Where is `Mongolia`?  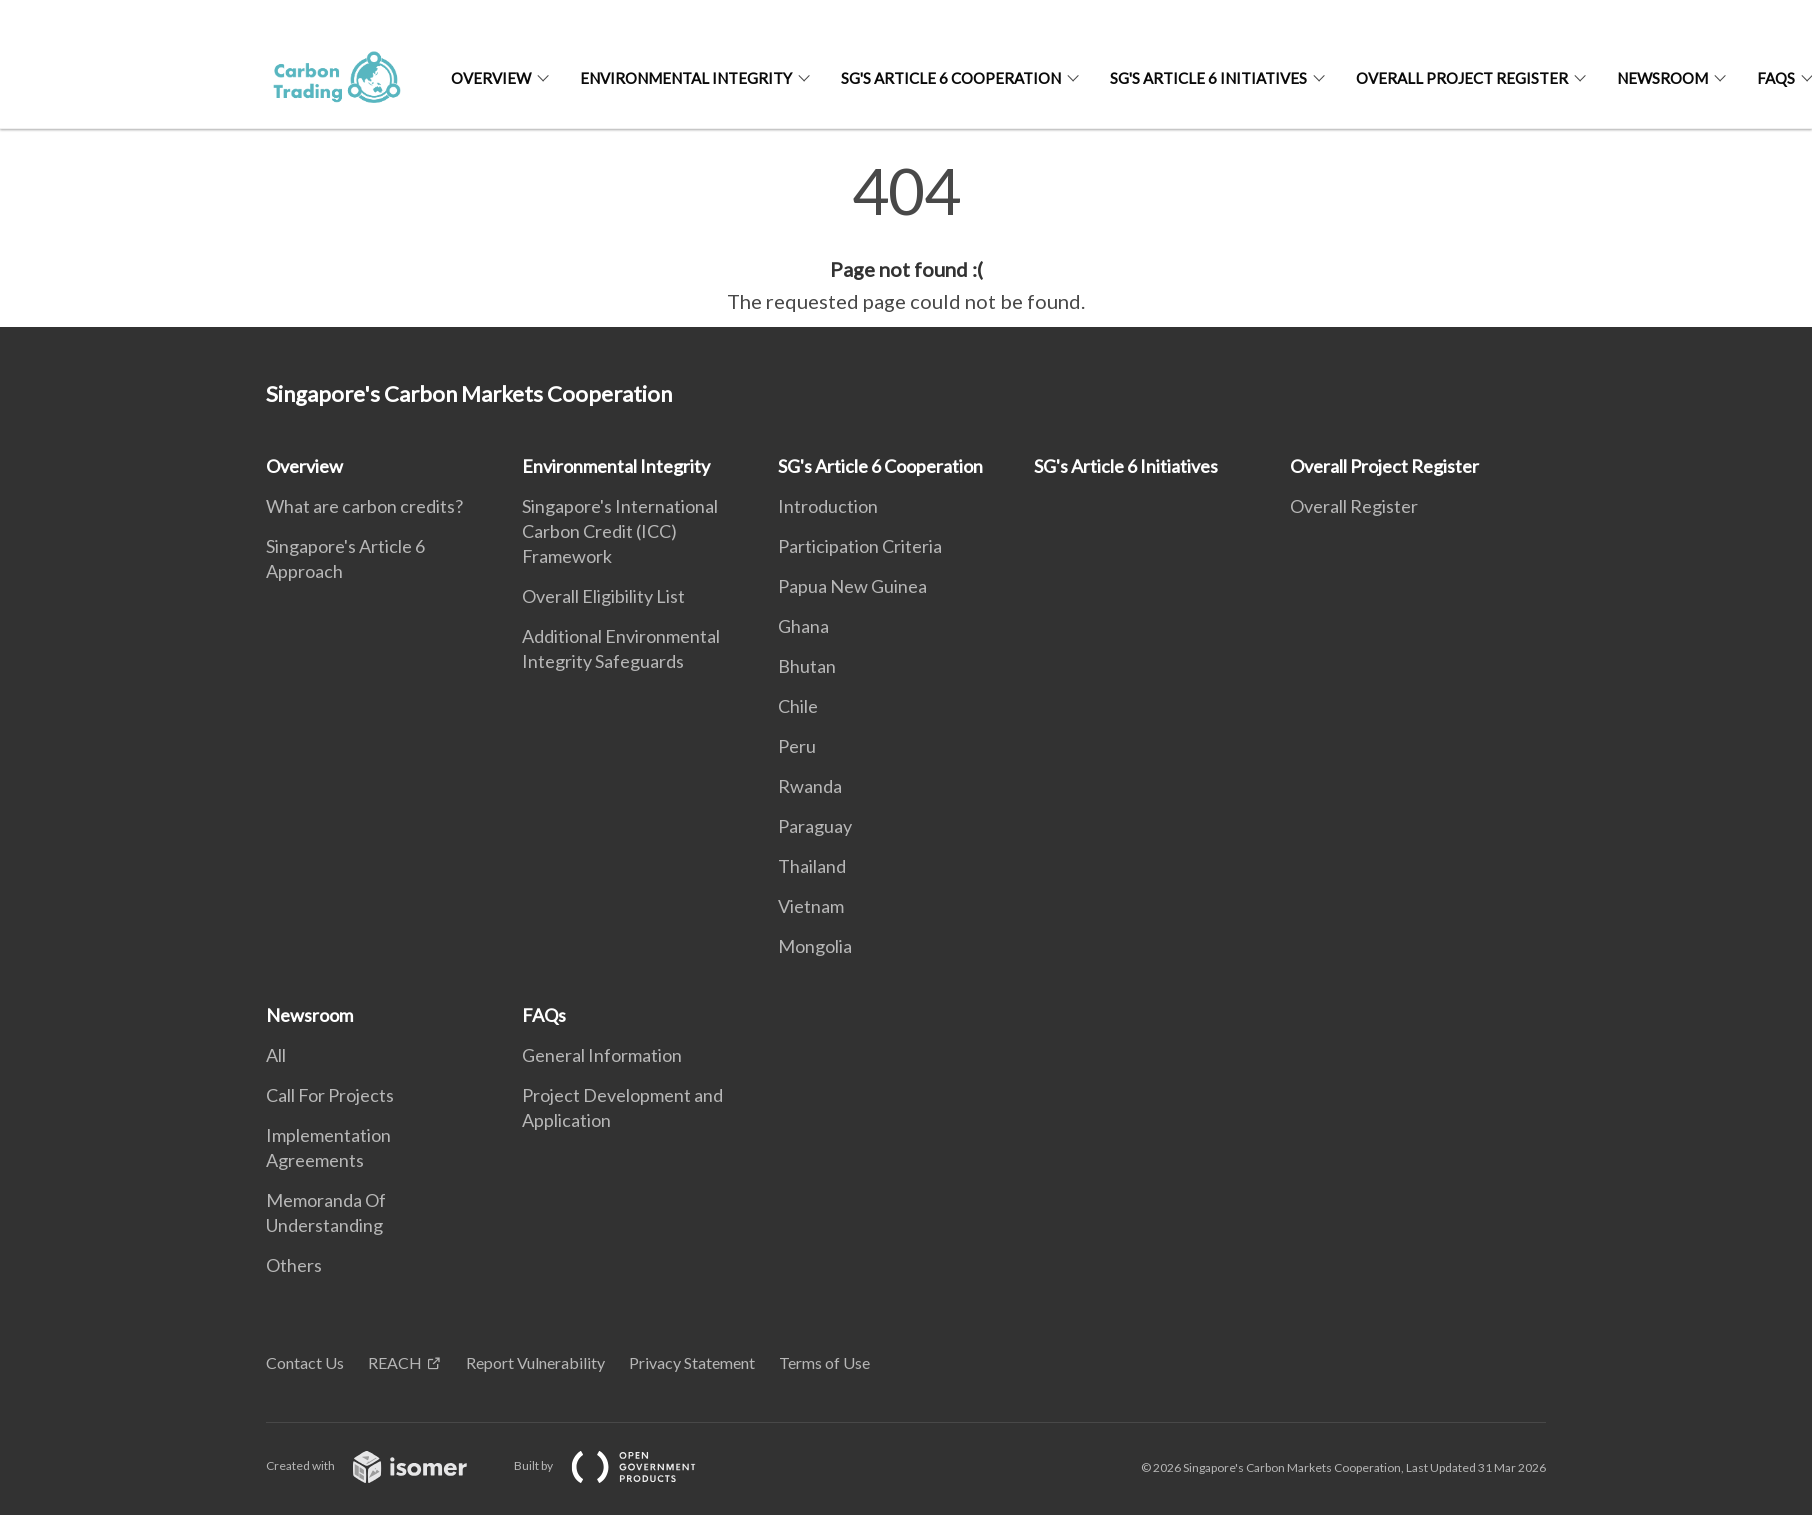 Mongolia is located at coordinates (815, 946).